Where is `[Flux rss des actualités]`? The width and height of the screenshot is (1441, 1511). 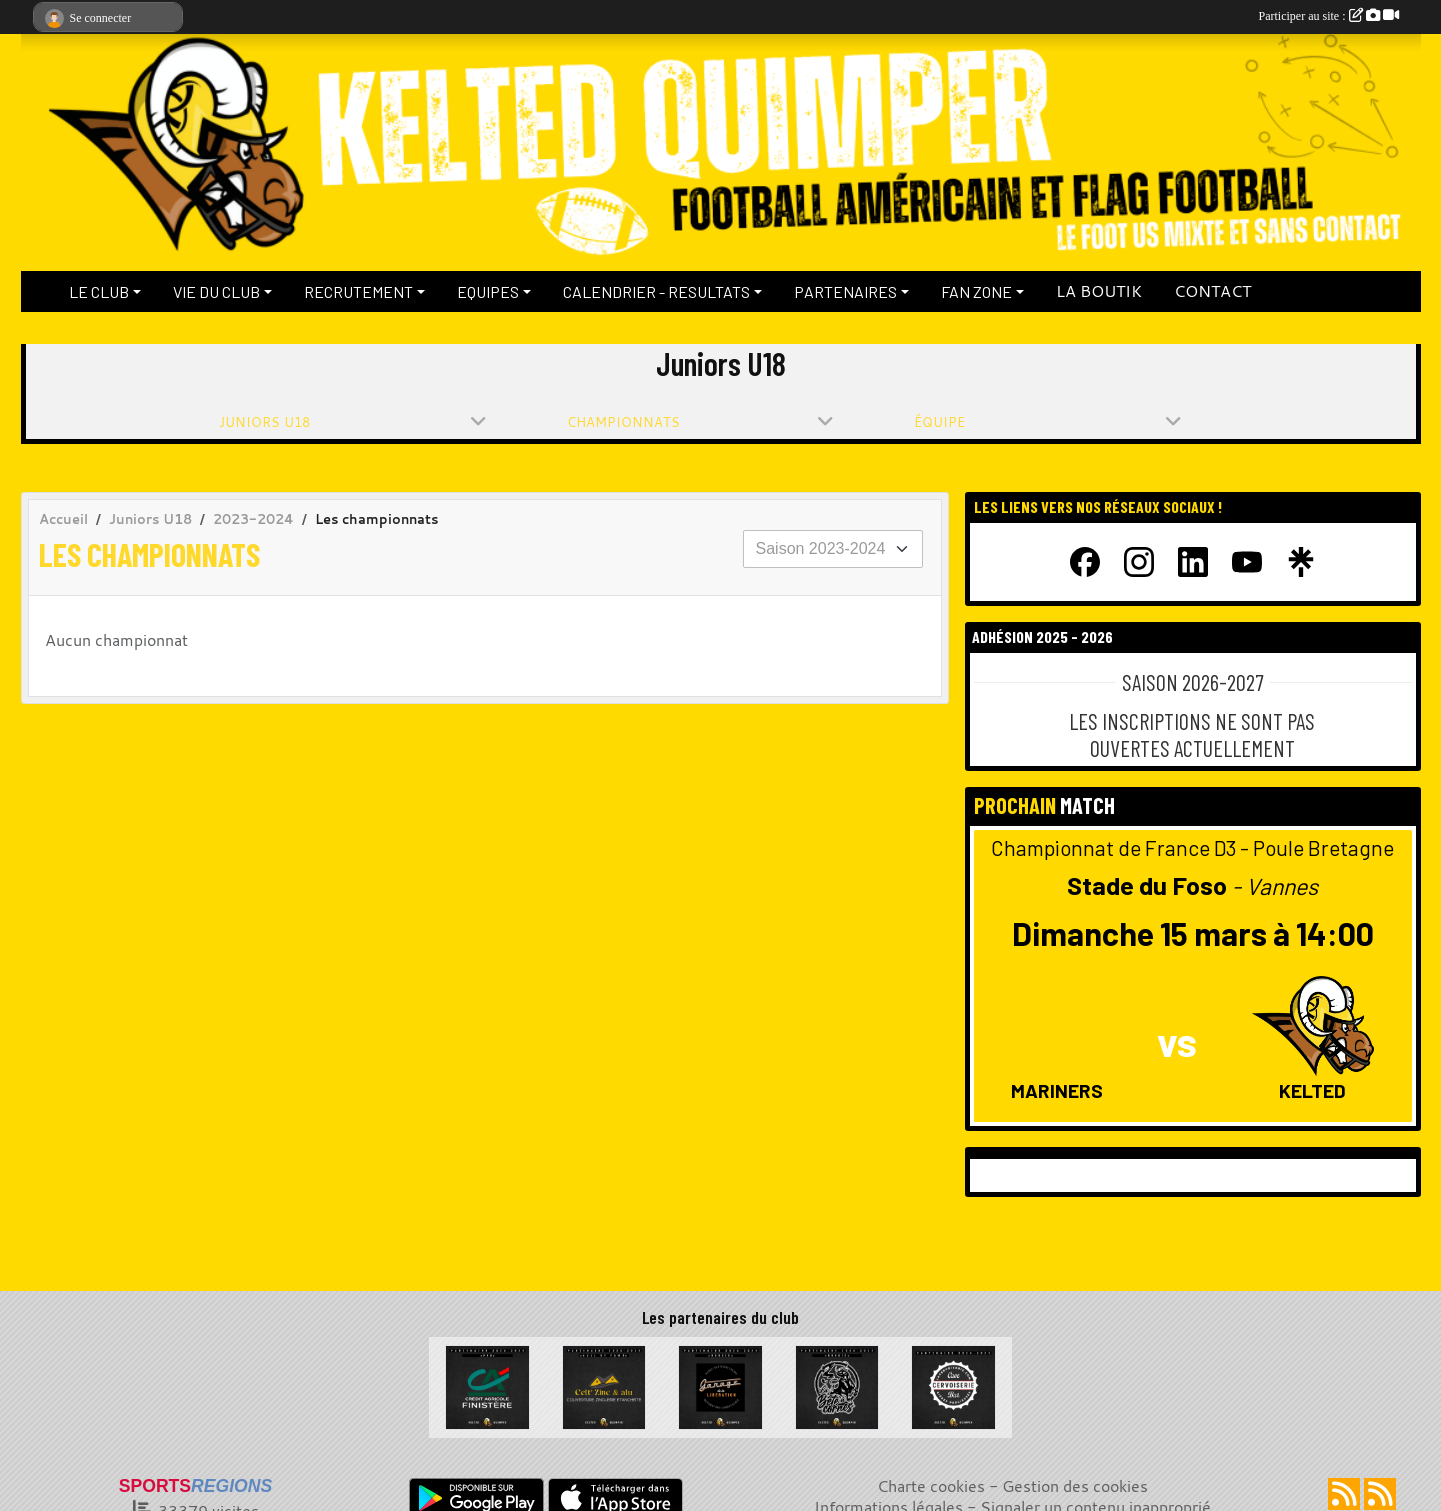
[Flux rss des actualités] is located at coordinates (1344, 1494).